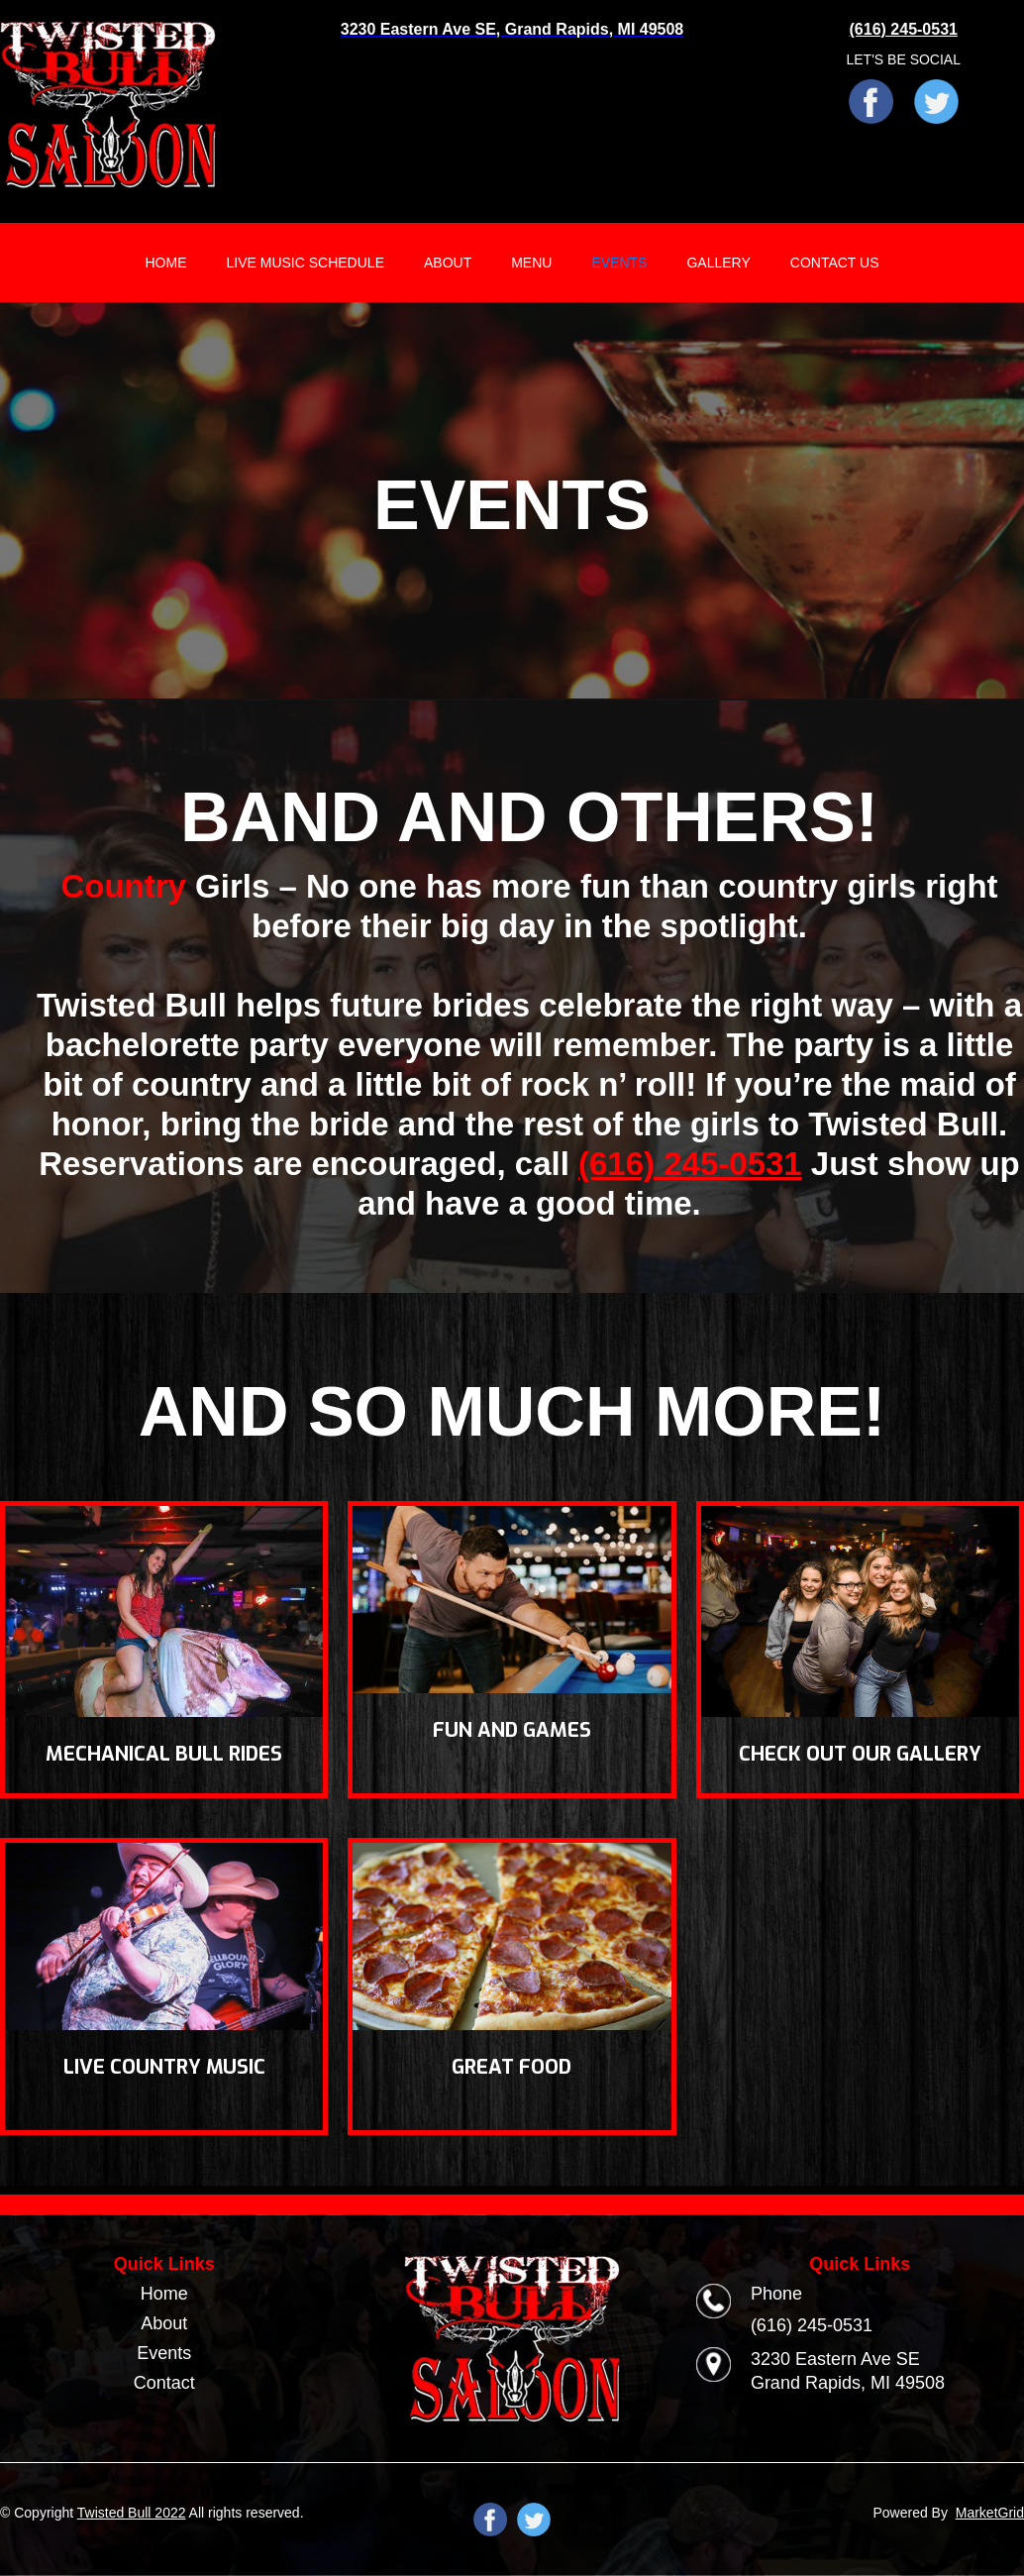  I want to click on MENU, so click(531, 262).